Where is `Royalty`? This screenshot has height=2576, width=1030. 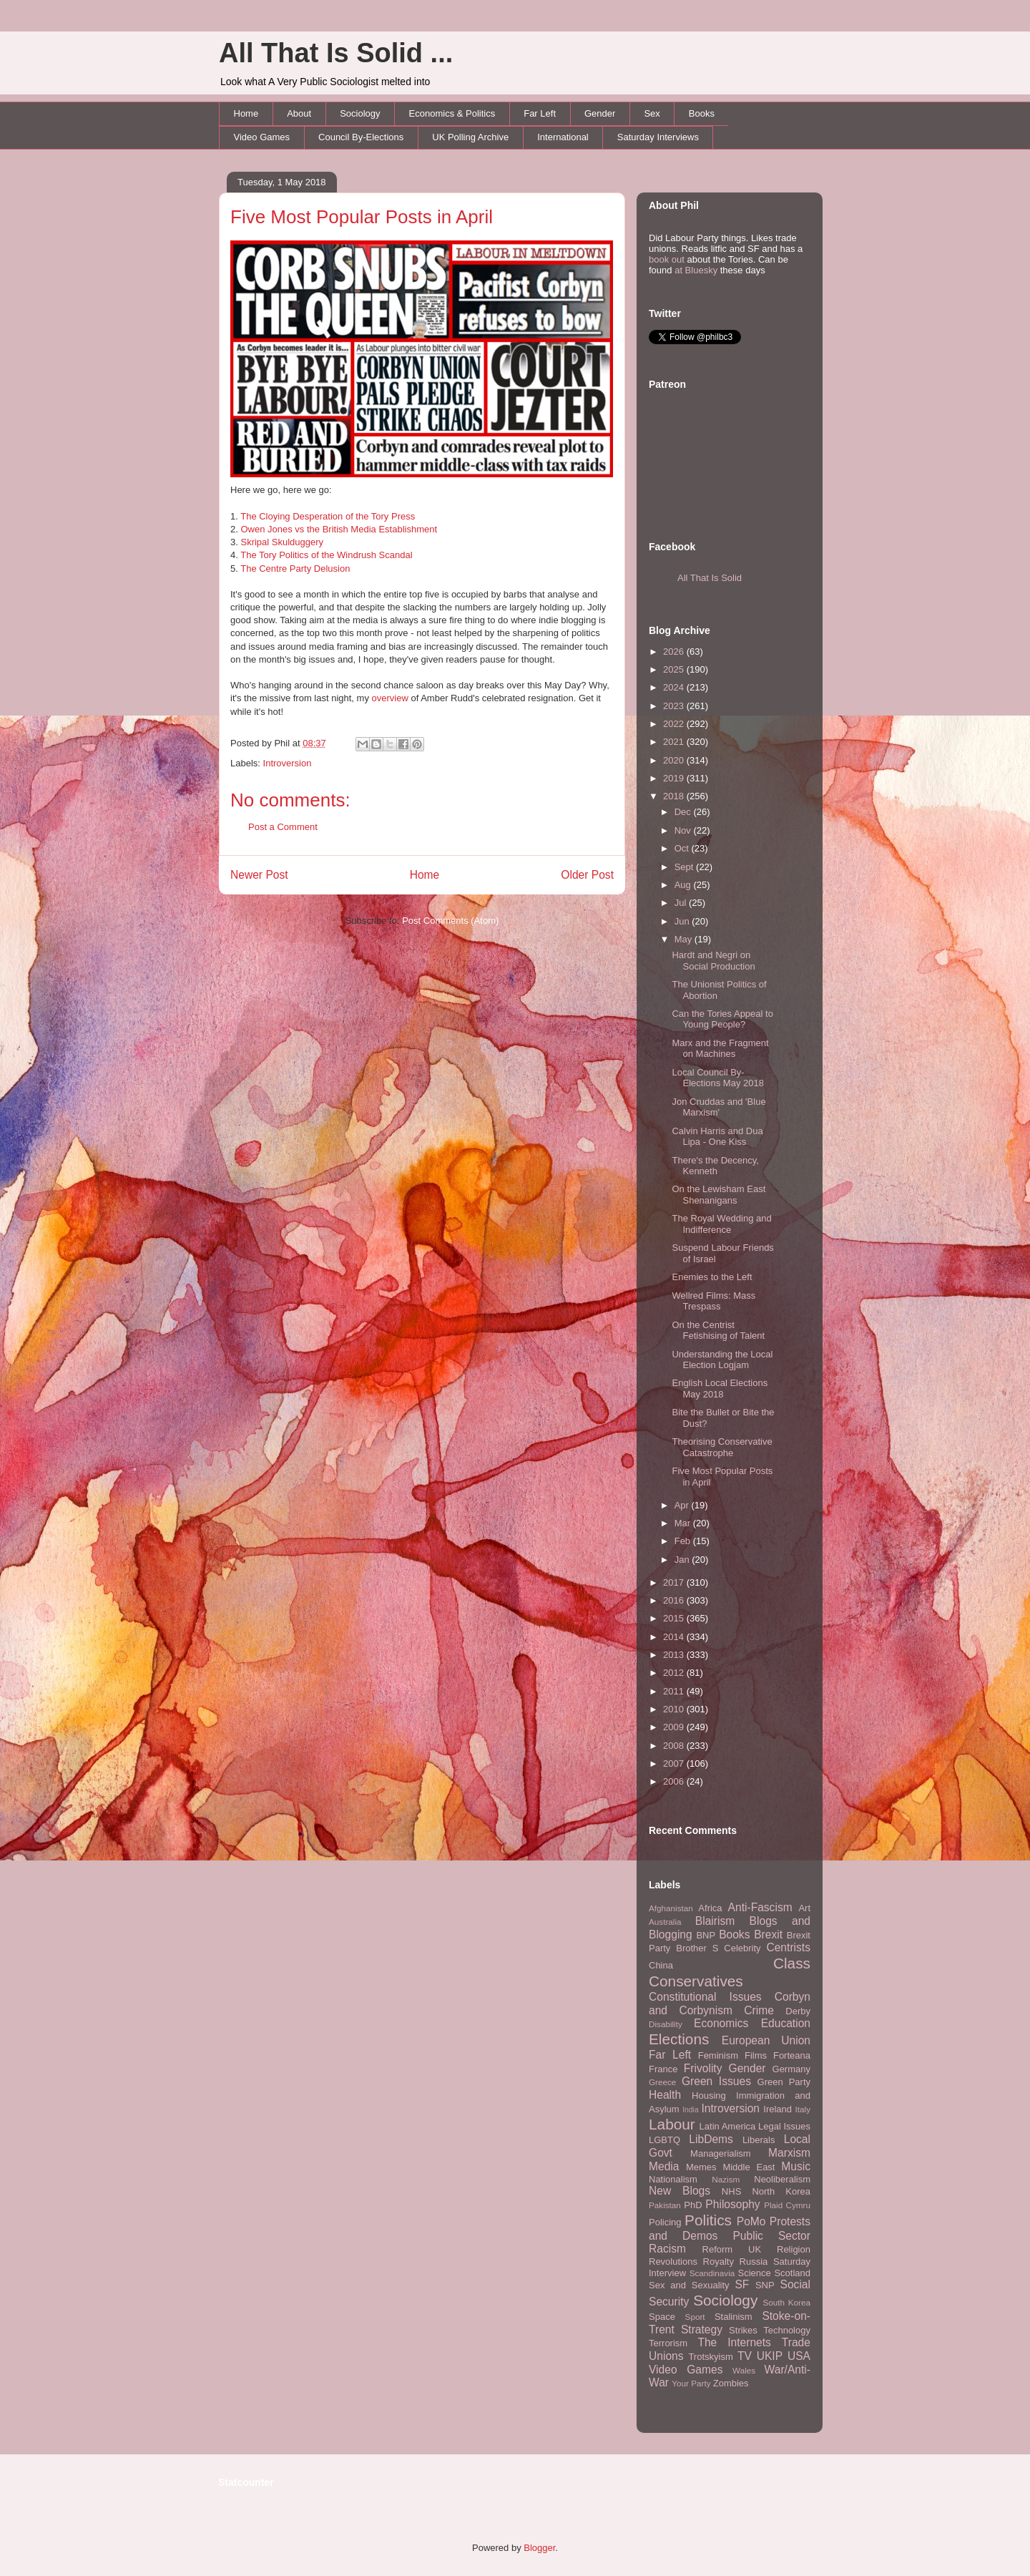
Royalty is located at coordinates (718, 2261).